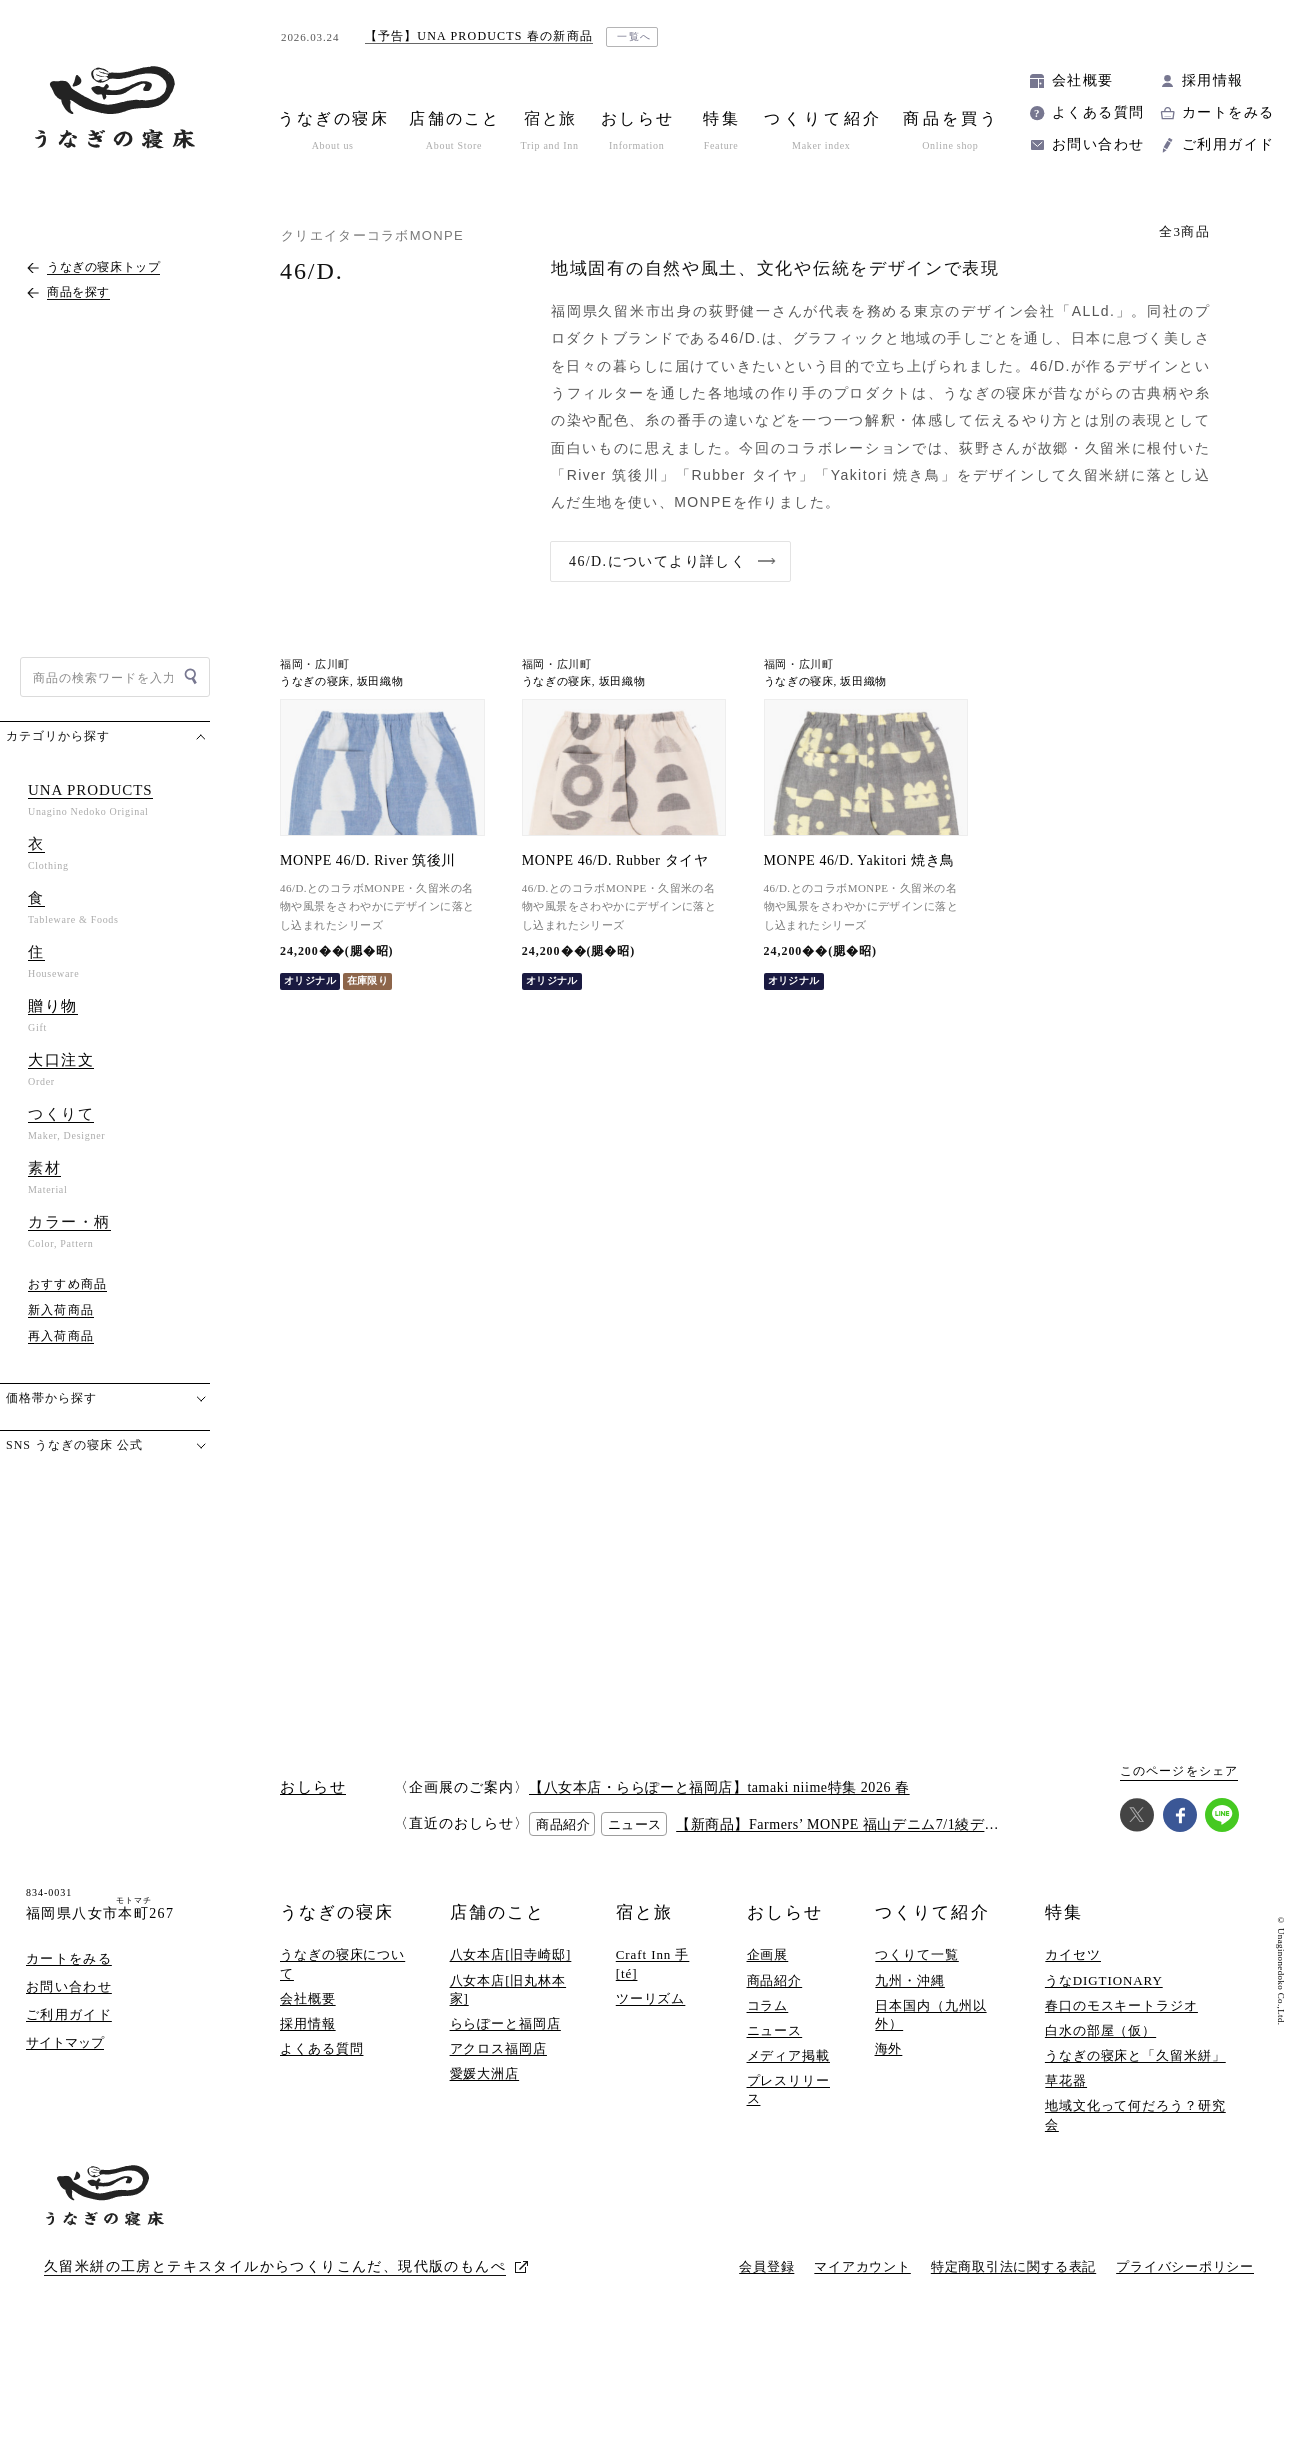 The width and height of the screenshot is (1300, 2441). I want to click on 価格帯から探す, so click(51, 1398).